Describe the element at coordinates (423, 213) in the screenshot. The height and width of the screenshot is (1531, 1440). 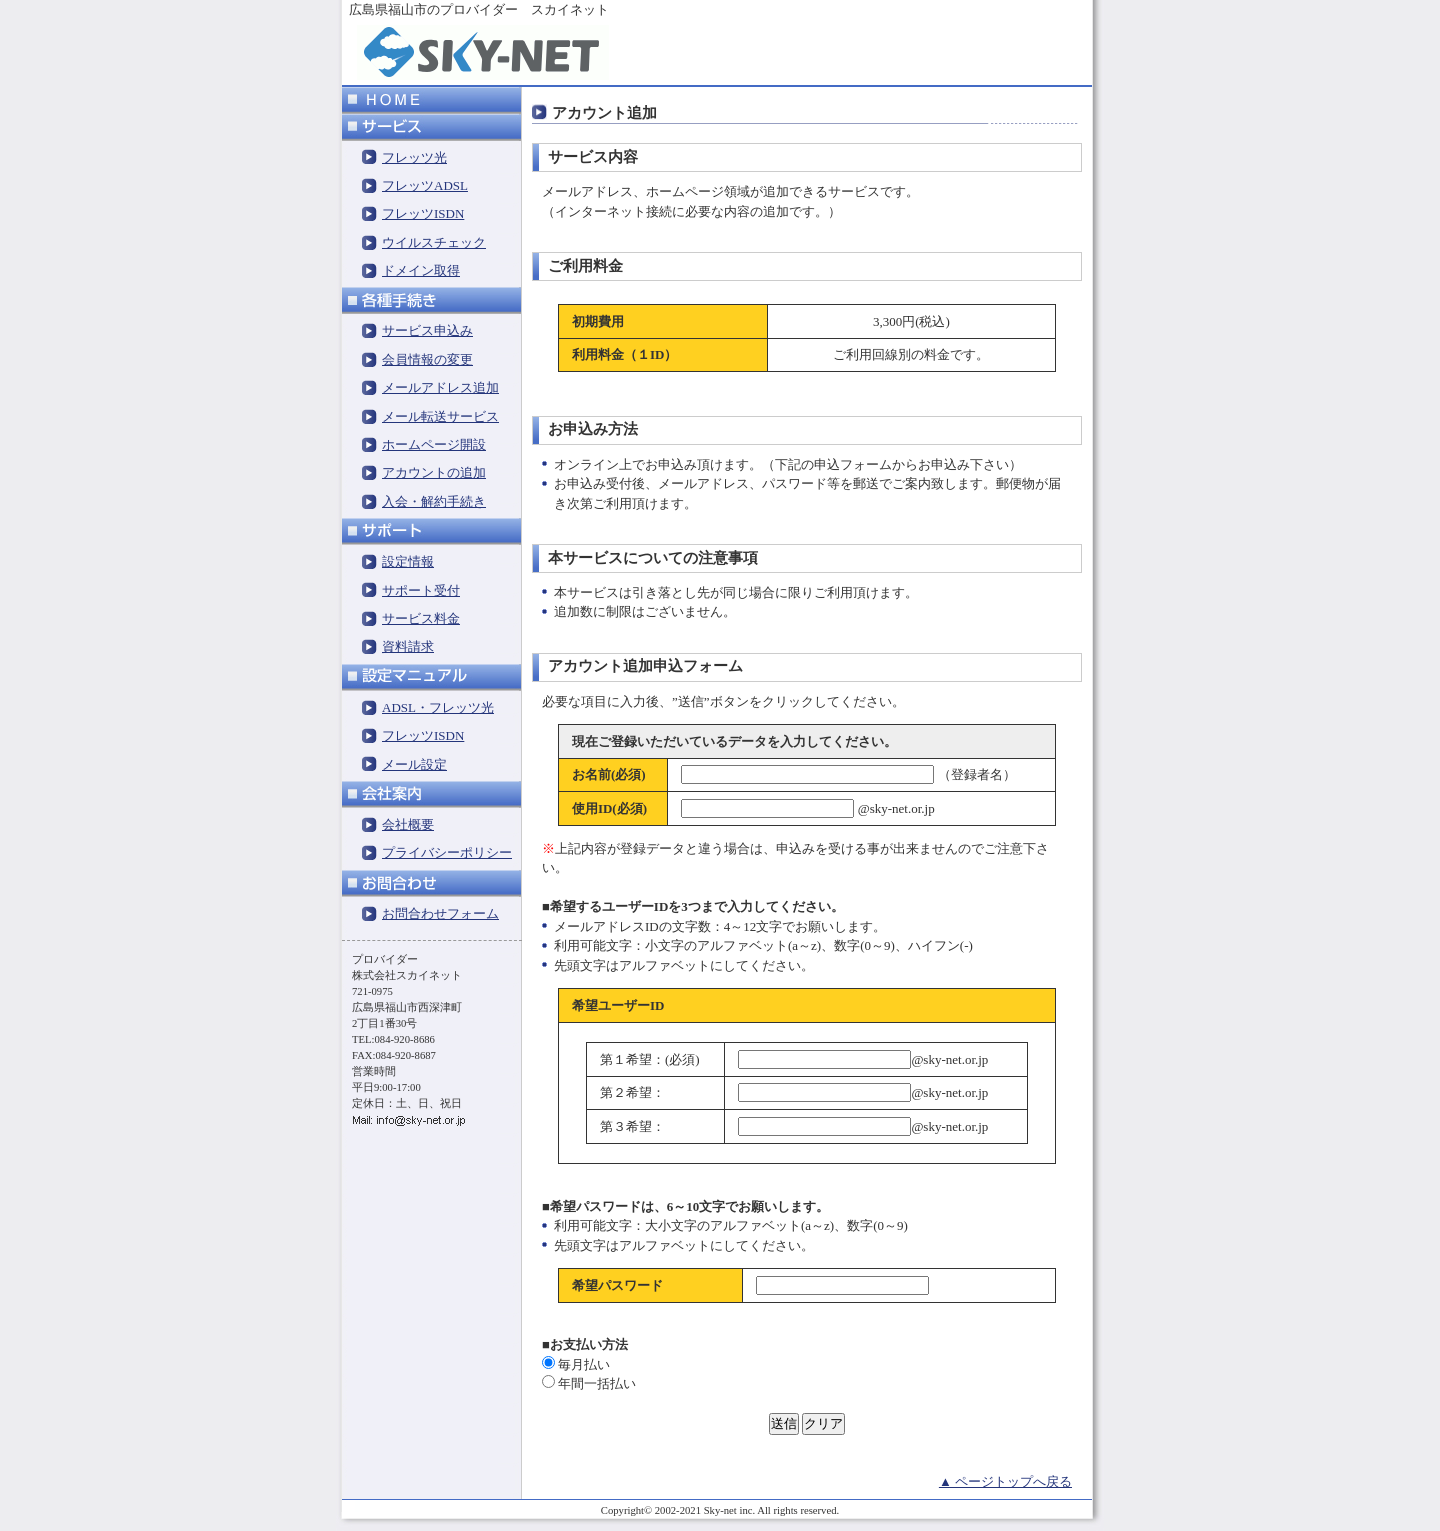
I see `フレッツISDN` at that location.